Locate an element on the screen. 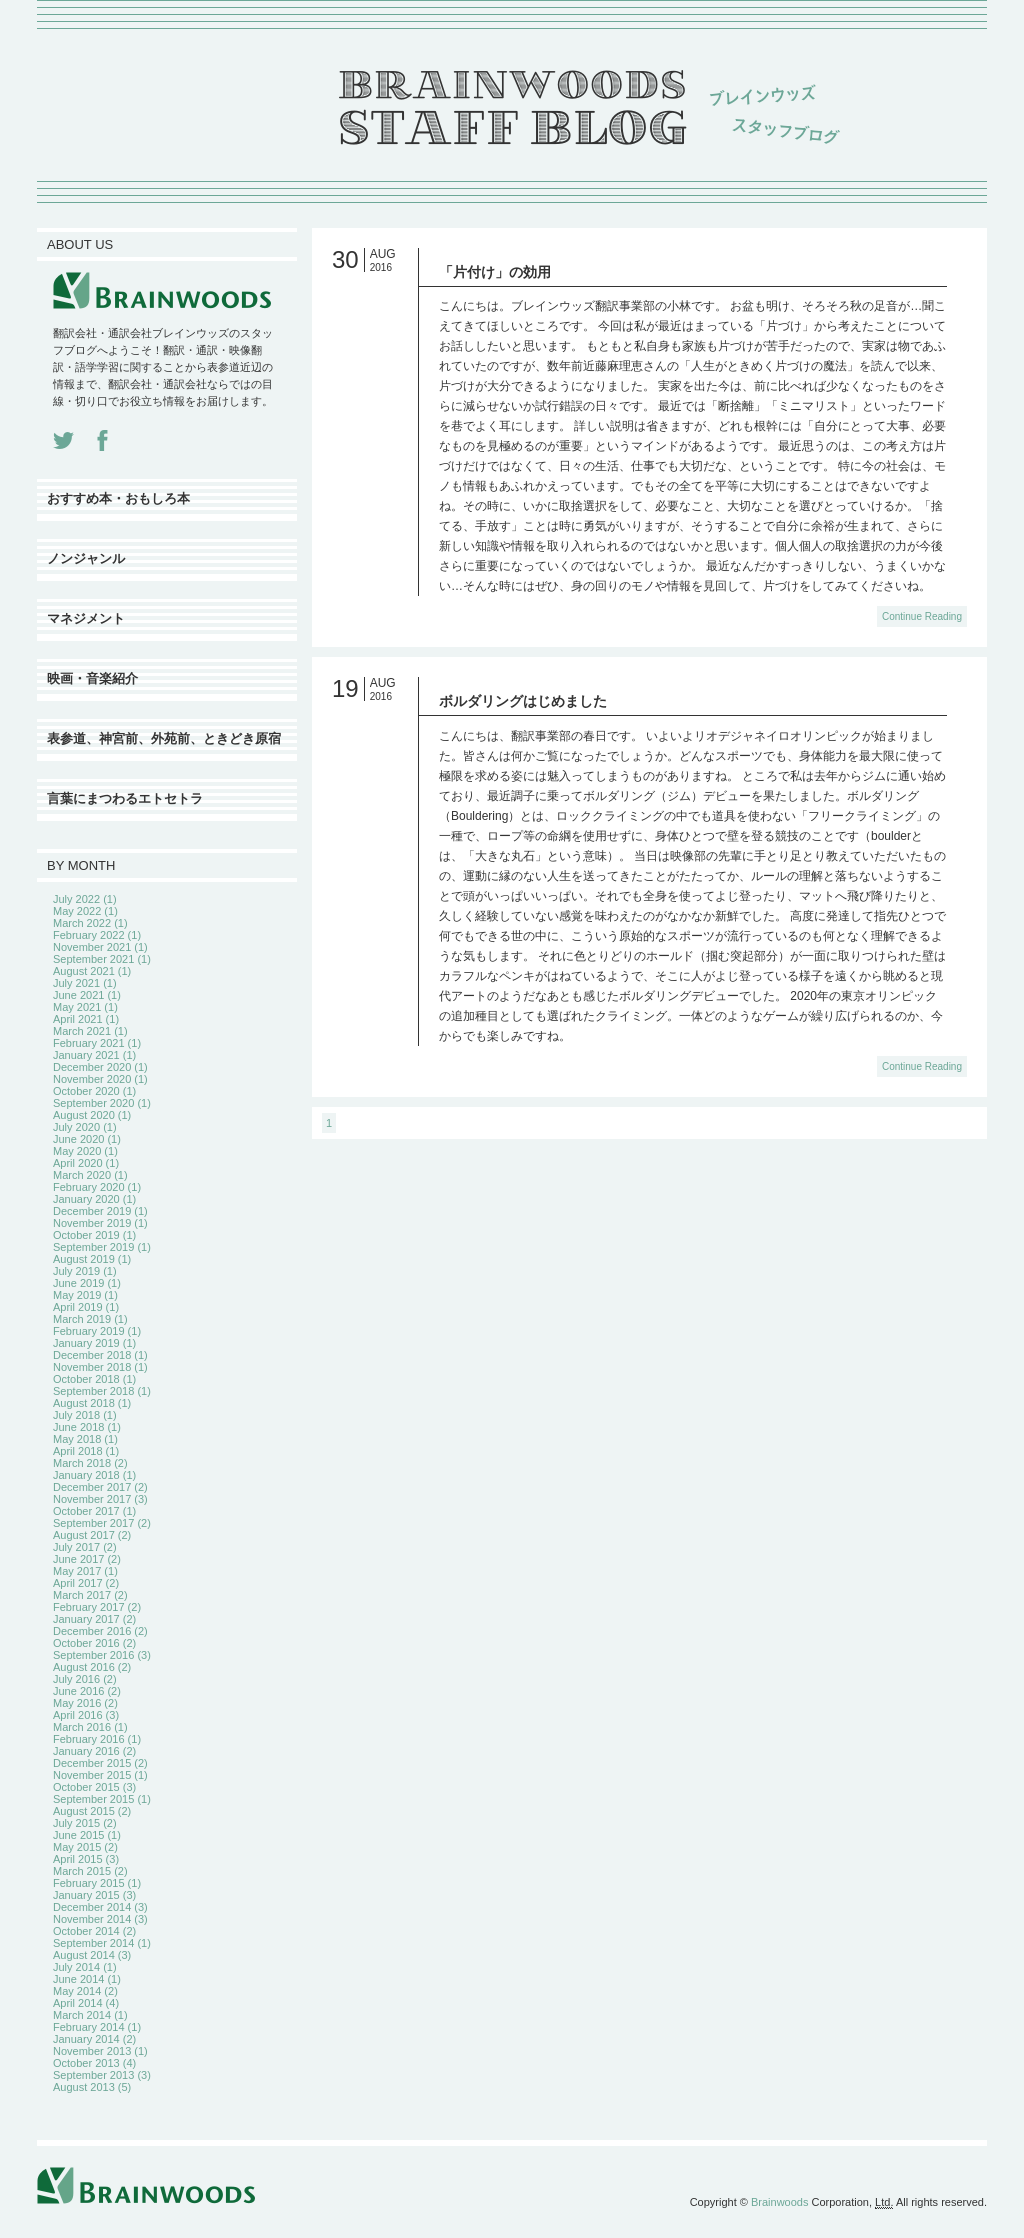  「片付け」の効用 is located at coordinates (495, 272).